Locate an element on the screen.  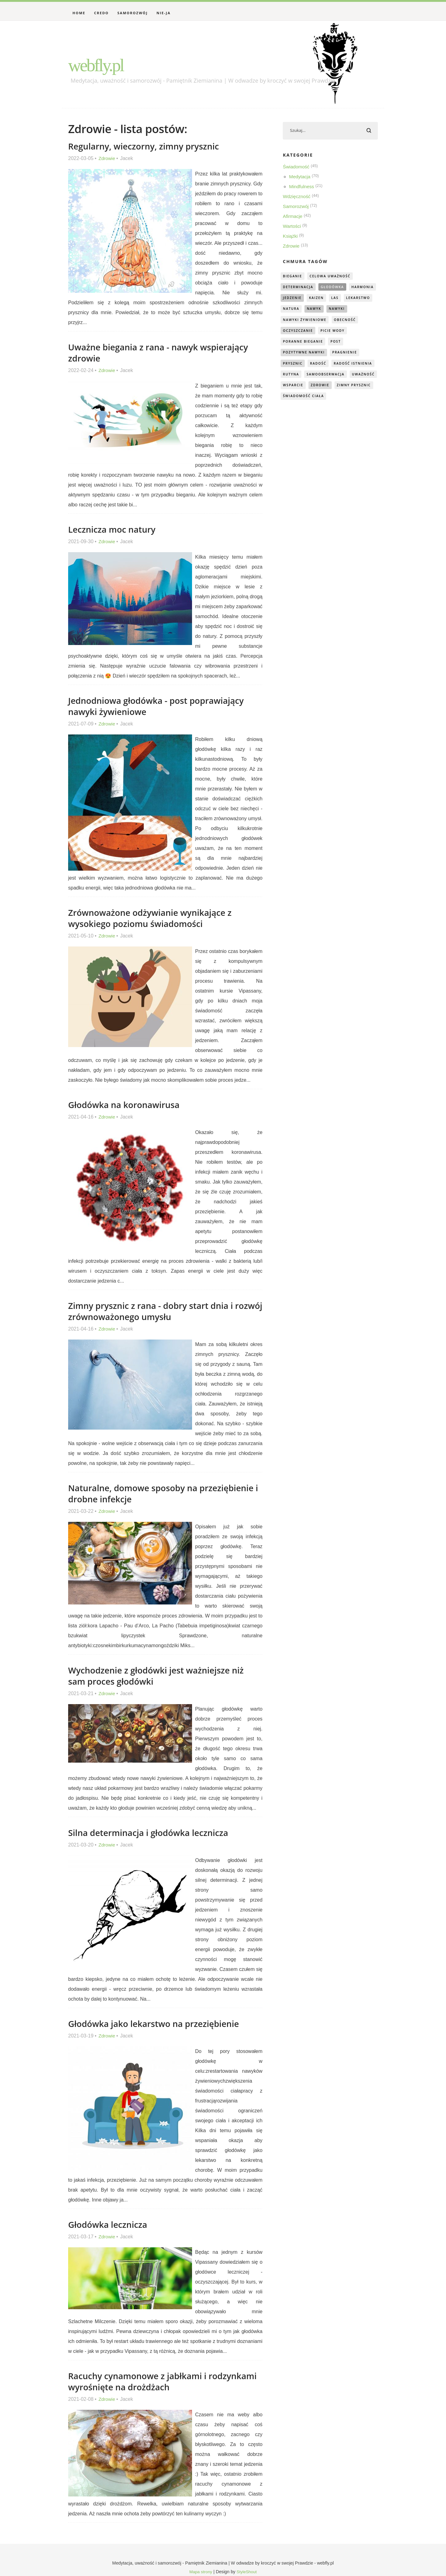
uważność is located at coordinates (343, 388).